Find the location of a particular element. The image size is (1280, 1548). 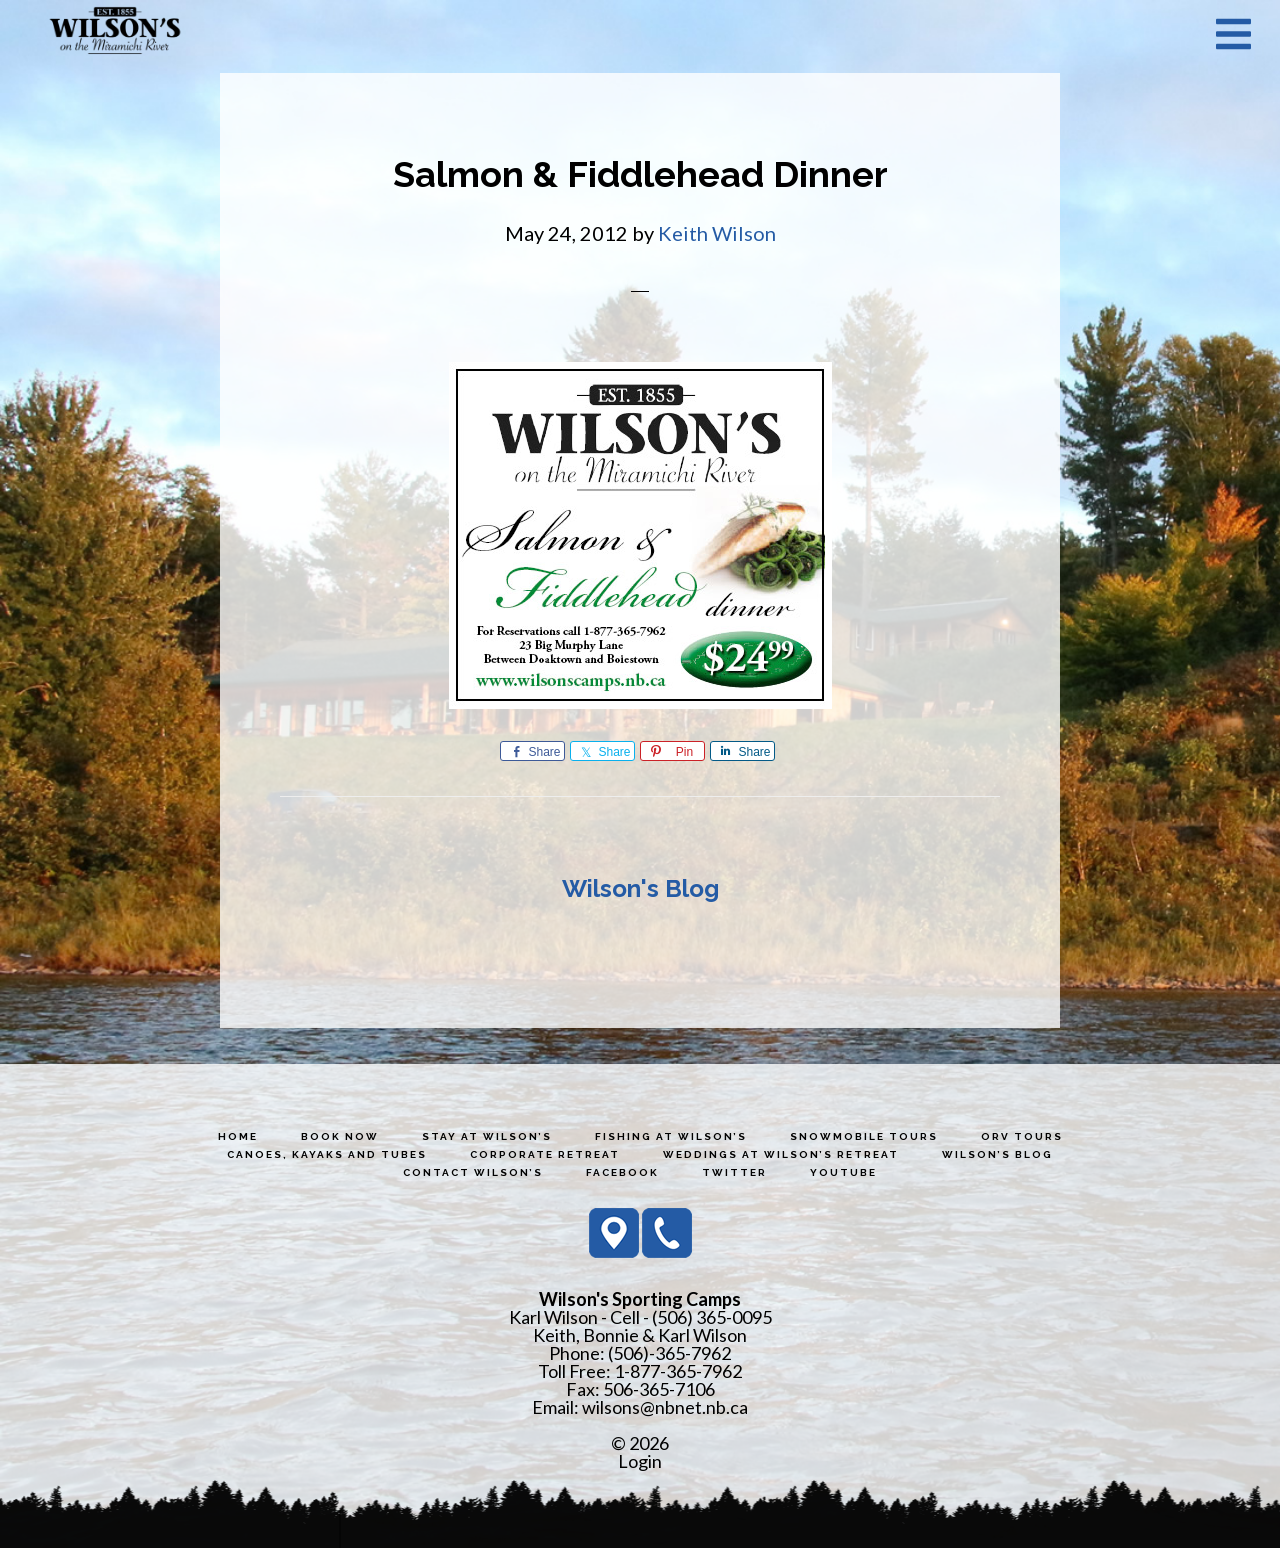

wilsons@nbnet.nb.ca is located at coordinates (665, 1407).